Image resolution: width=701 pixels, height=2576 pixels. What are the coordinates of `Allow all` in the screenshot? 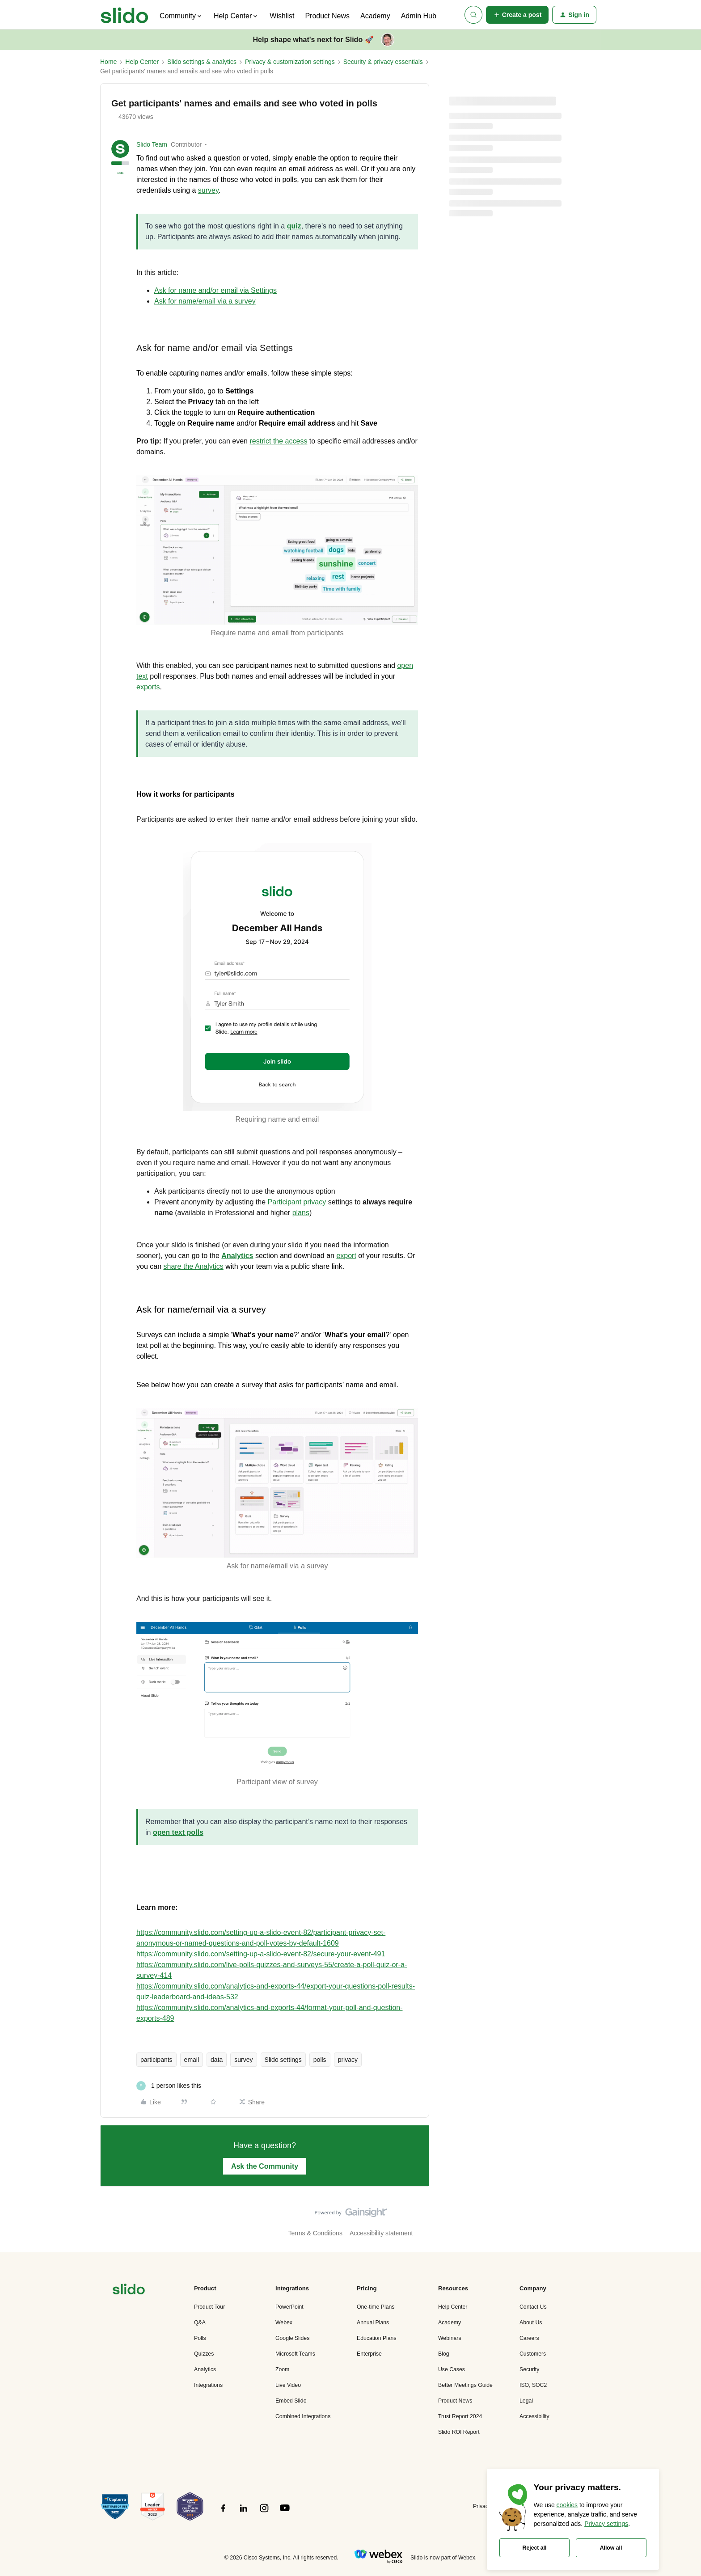 It's located at (611, 2548).